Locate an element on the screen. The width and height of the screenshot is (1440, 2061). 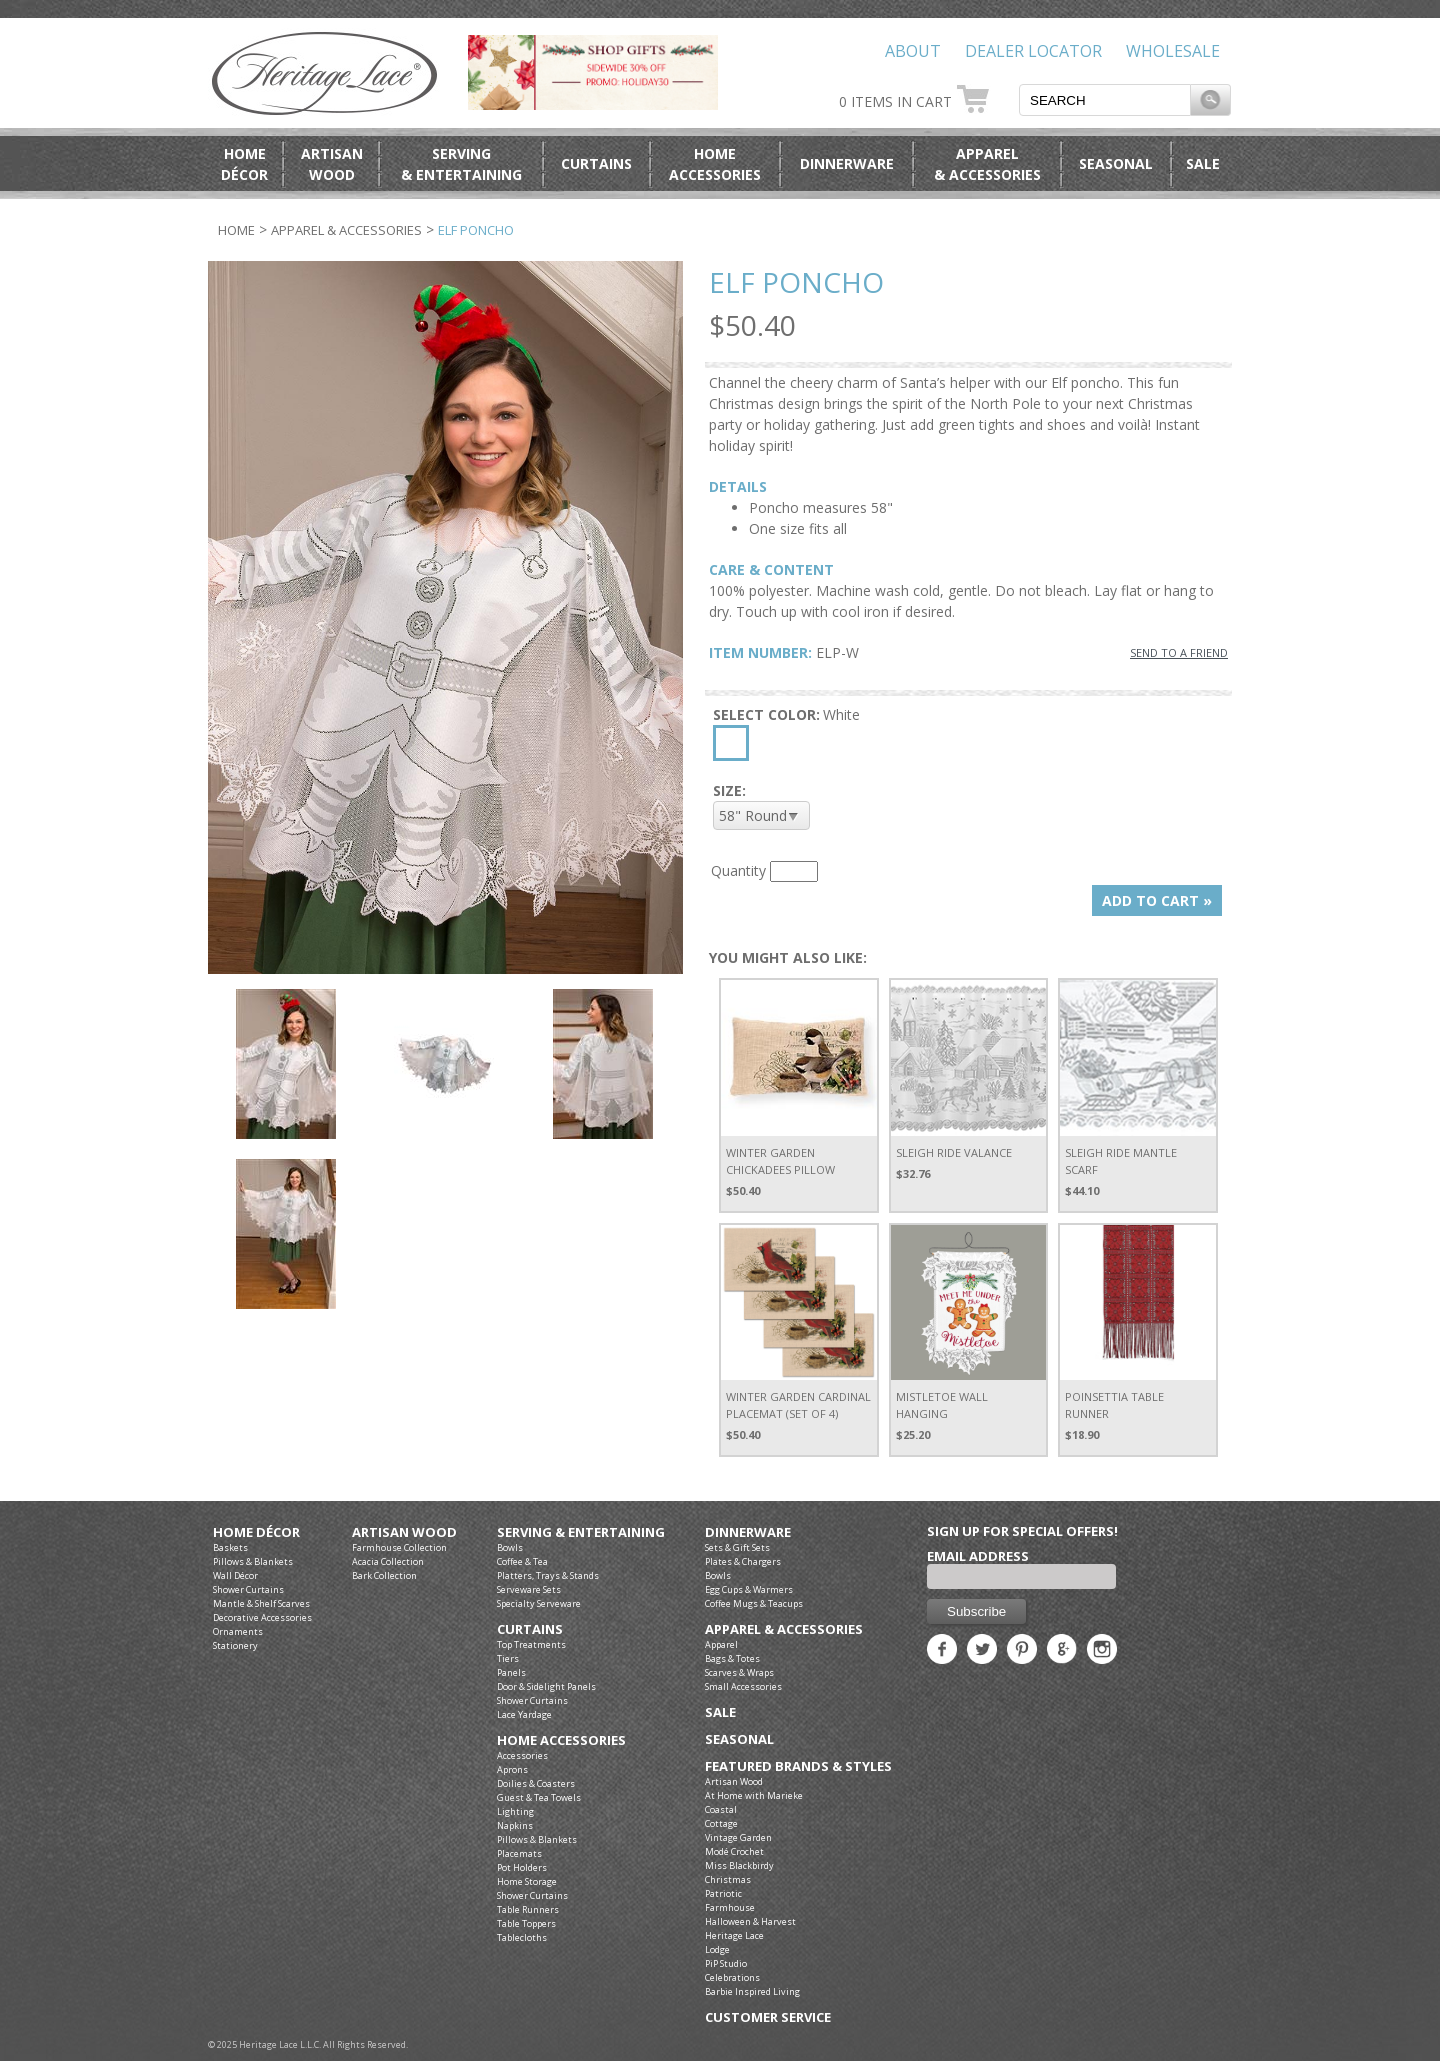
[textbox] is located at coordinates (1105, 100).